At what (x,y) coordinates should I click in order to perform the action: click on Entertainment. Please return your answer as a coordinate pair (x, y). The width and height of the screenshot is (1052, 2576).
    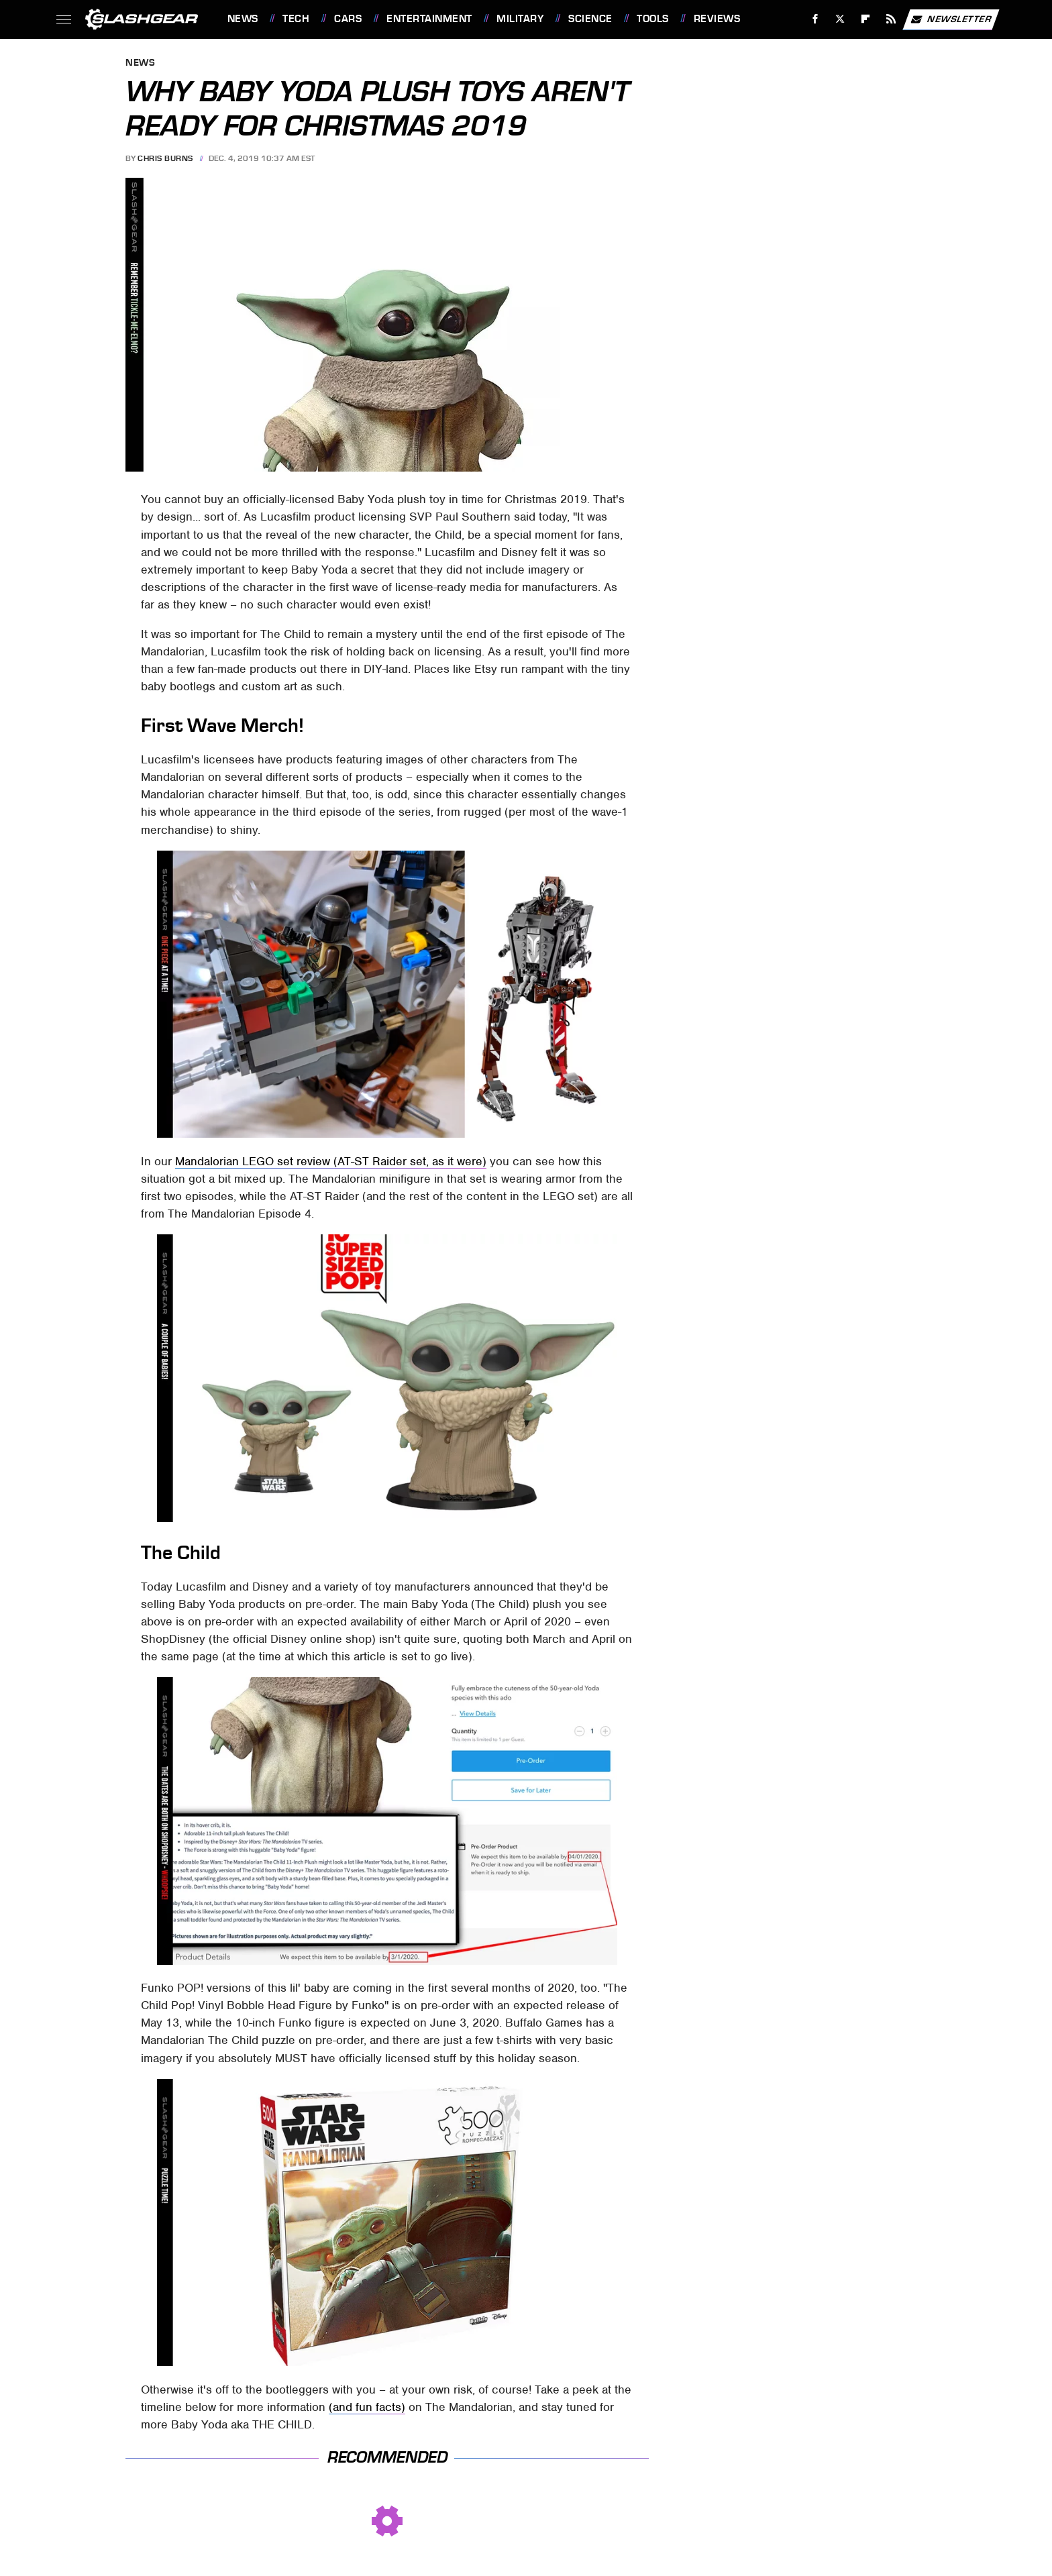
    Looking at the image, I should click on (429, 19).